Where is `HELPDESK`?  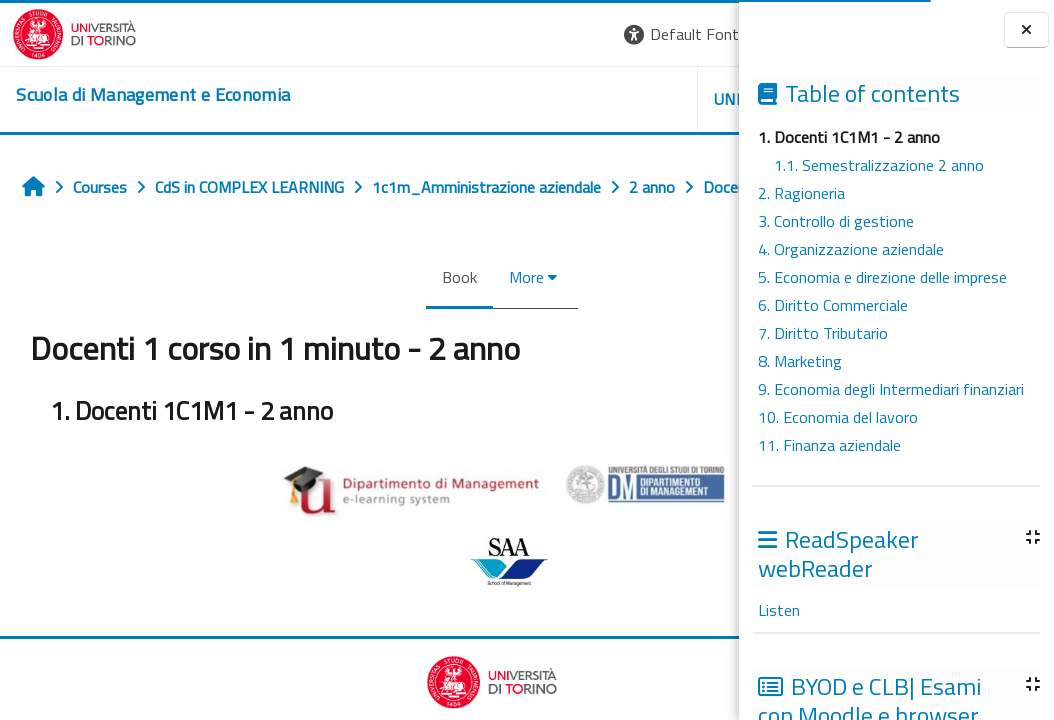 HELPDESK is located at coordinates (618, 99).